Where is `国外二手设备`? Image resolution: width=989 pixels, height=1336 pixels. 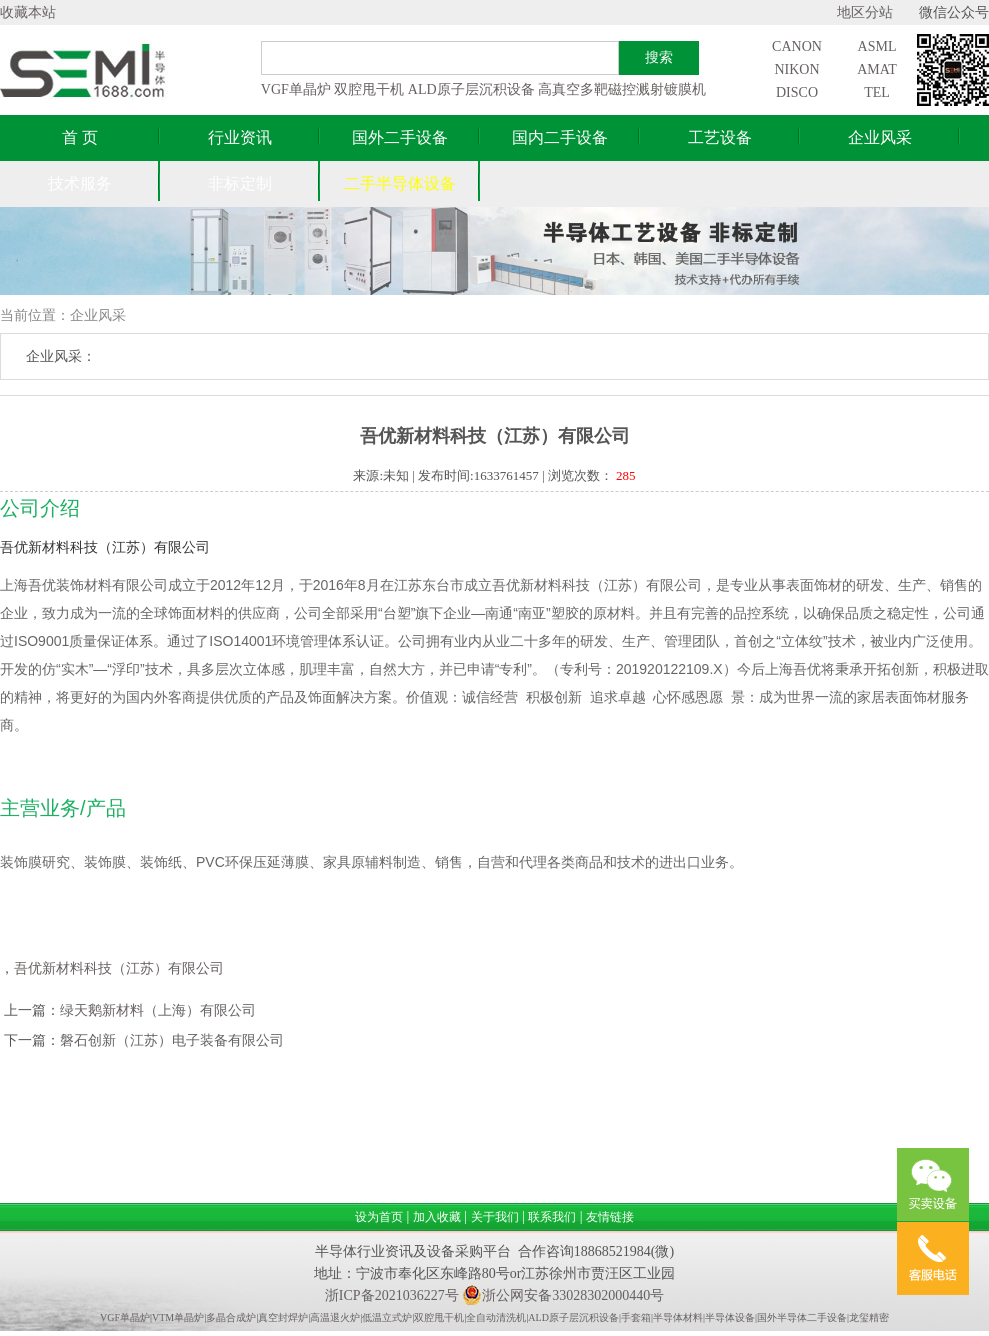
国外二手设备 is located at coordinates (400, 137).